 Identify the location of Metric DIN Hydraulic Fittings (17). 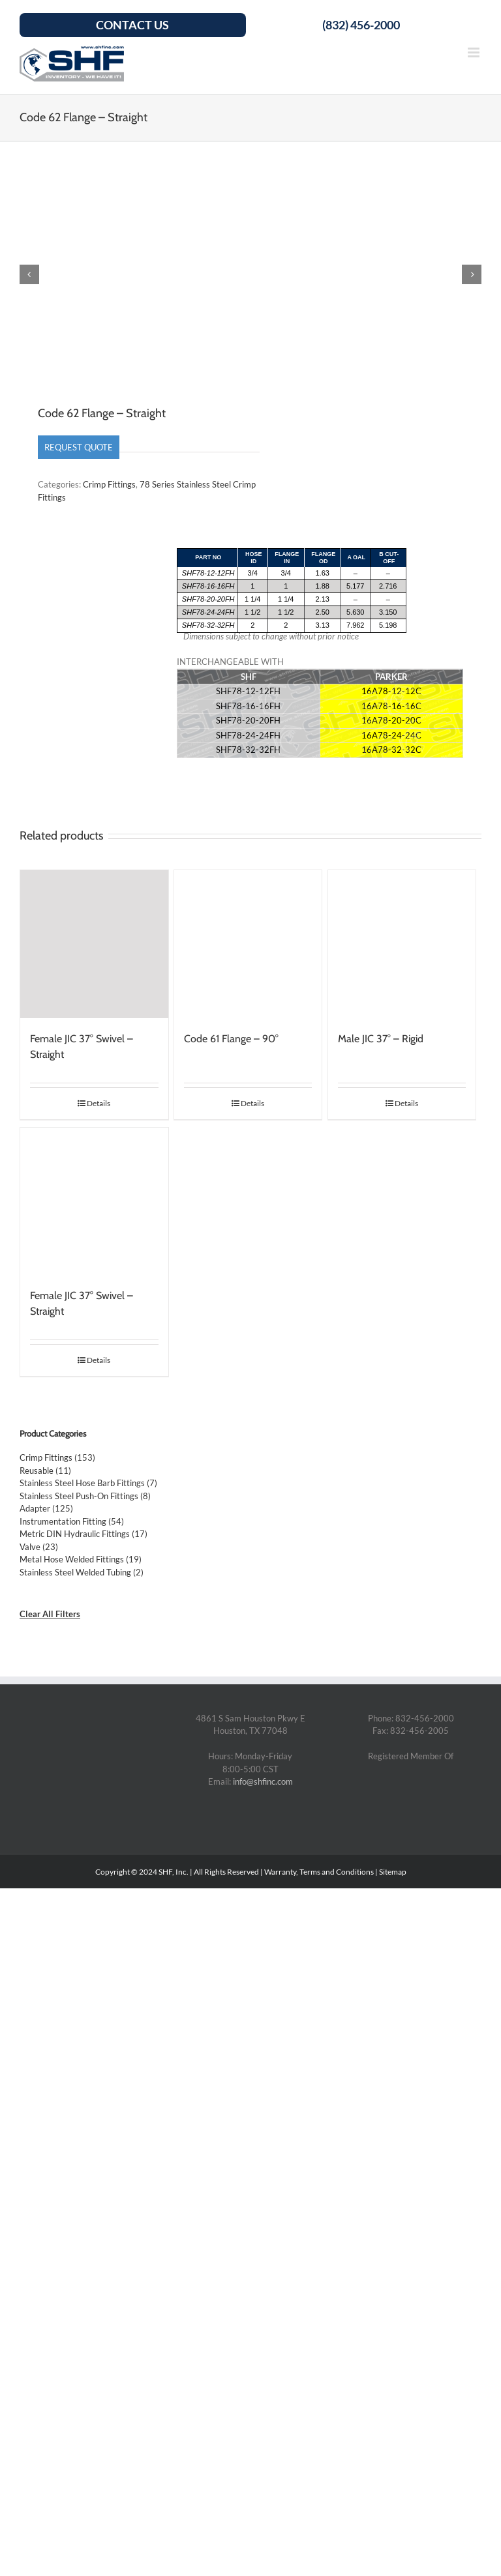
(83, 1535).